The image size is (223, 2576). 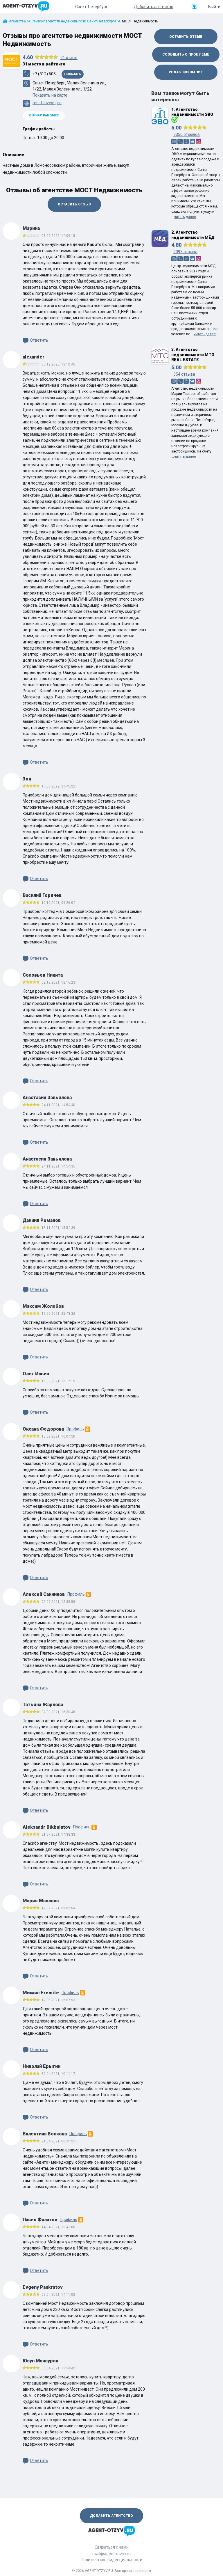 I want to click on mail@agent-otzyv.ru, so click(x=111, y=2553).